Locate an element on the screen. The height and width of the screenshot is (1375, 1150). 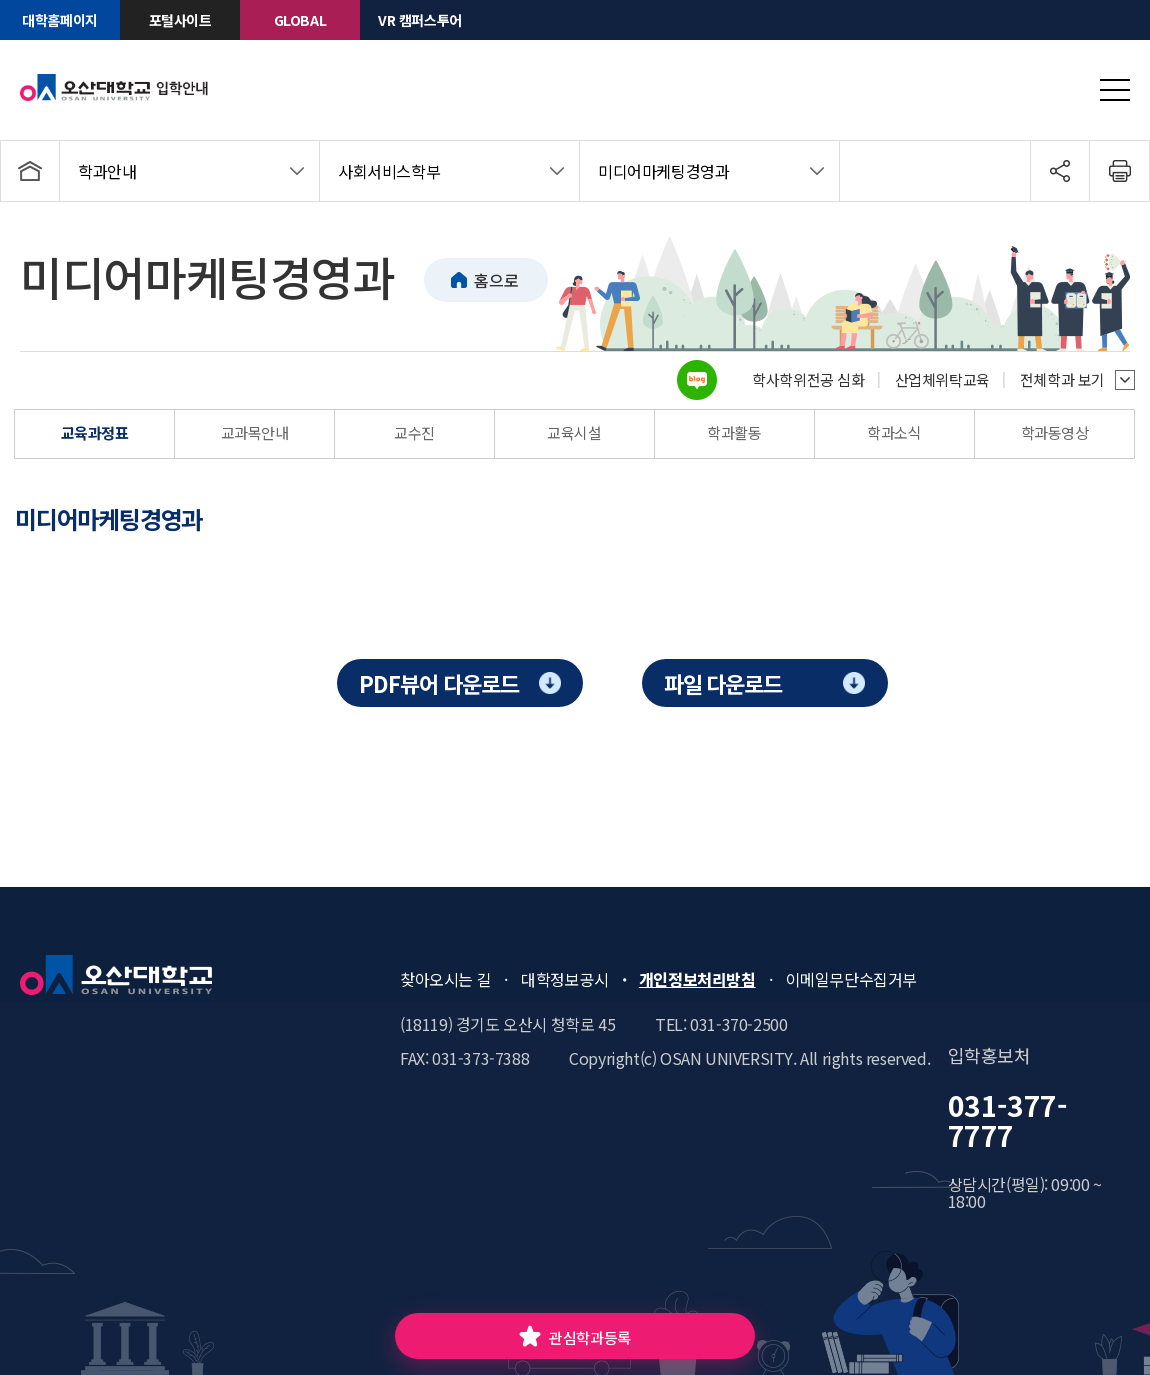
PDF뷰어 다운로드 is located at coordinates (438, 683).